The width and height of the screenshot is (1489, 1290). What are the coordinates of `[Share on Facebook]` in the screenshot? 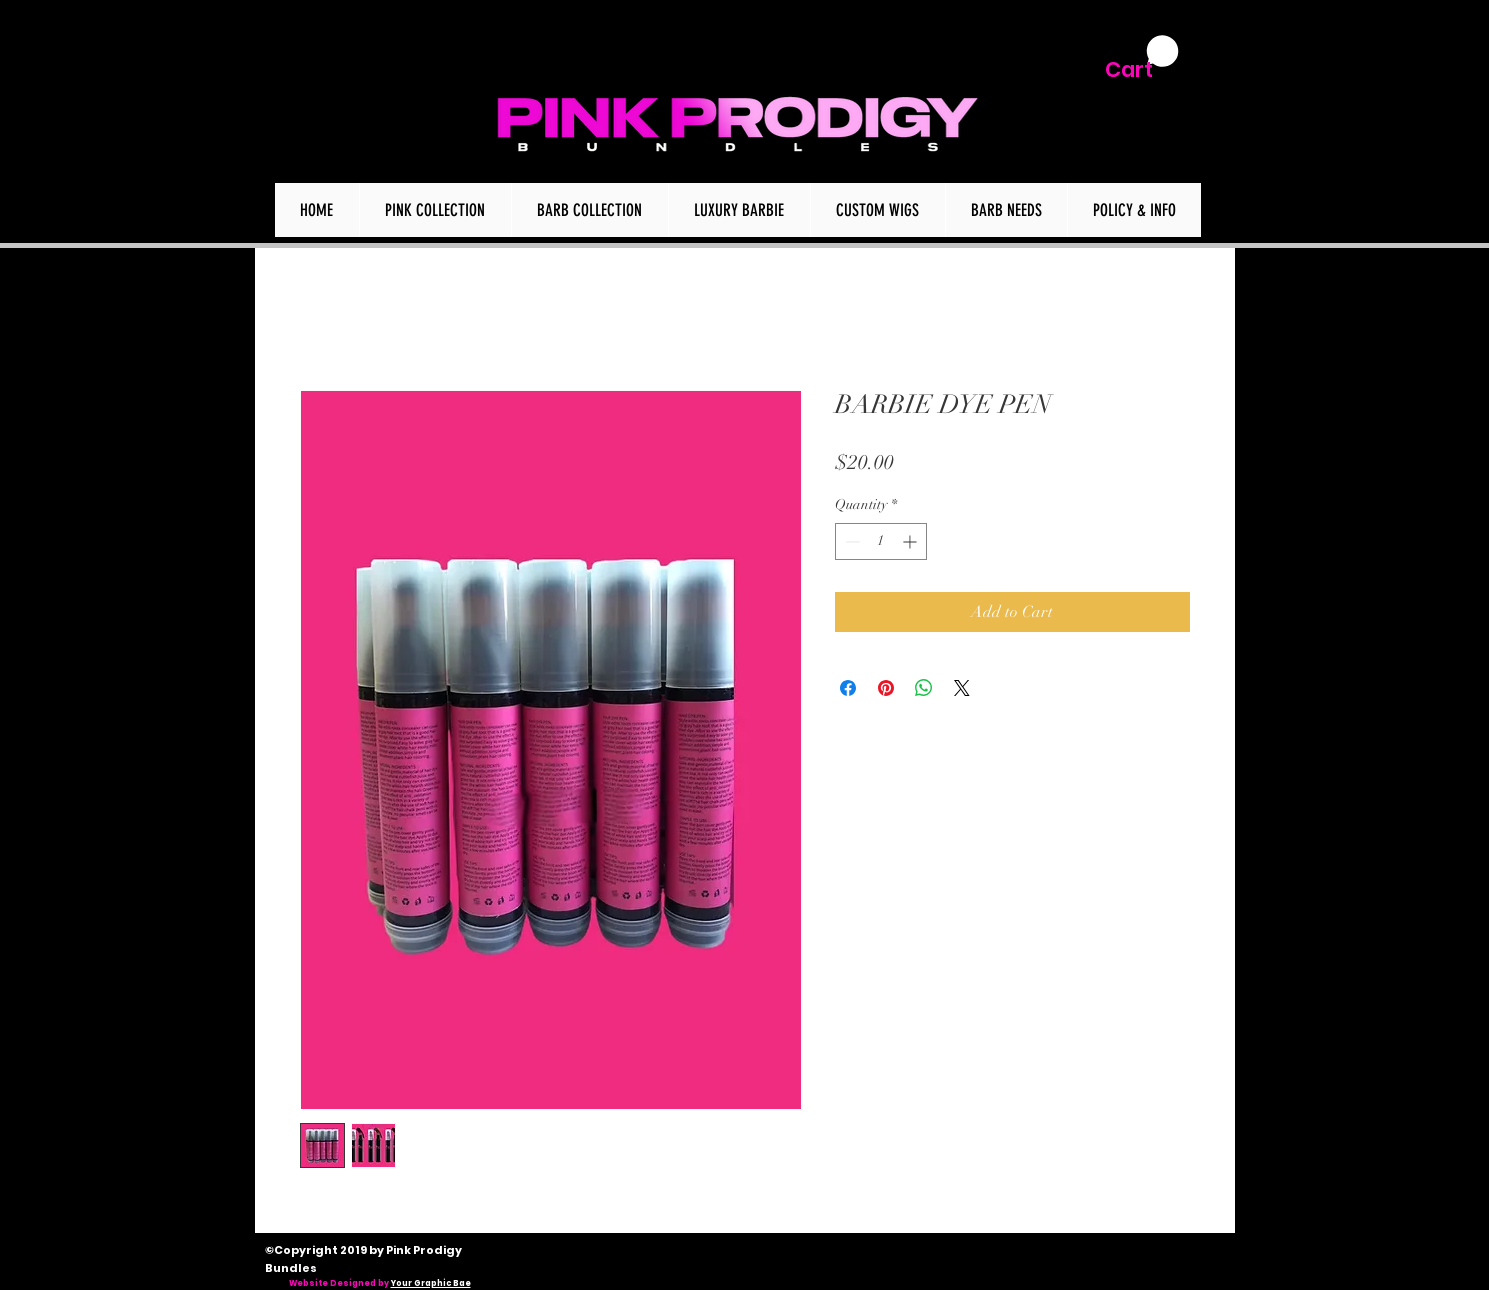 It's located at (848, 688).